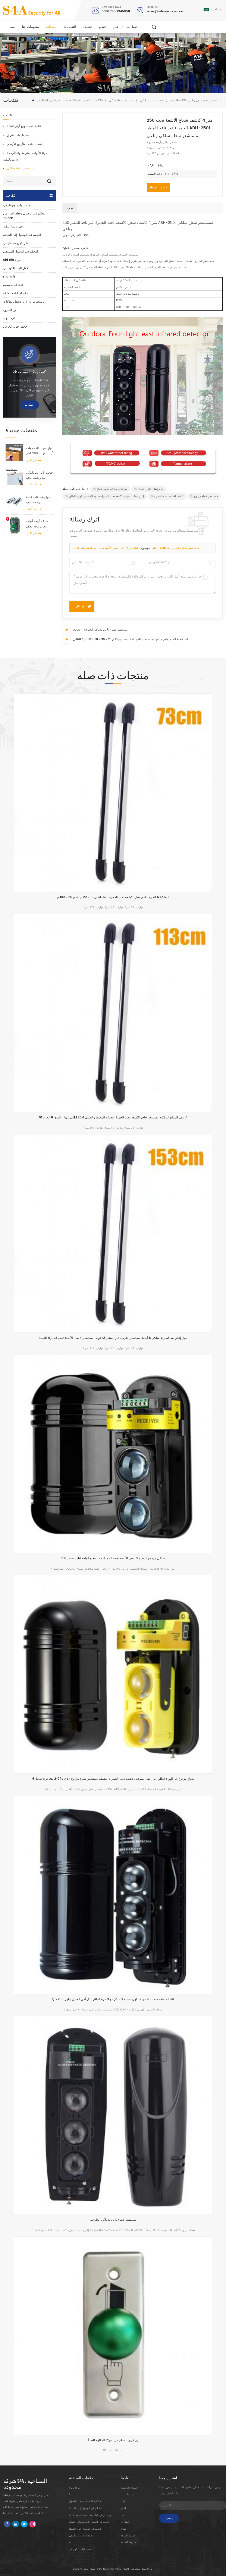 This screenshot has height=2576, width=226. Describe the element at coordinates (30, 27) in the screenshot. I see `معلومات عنا` at that location.